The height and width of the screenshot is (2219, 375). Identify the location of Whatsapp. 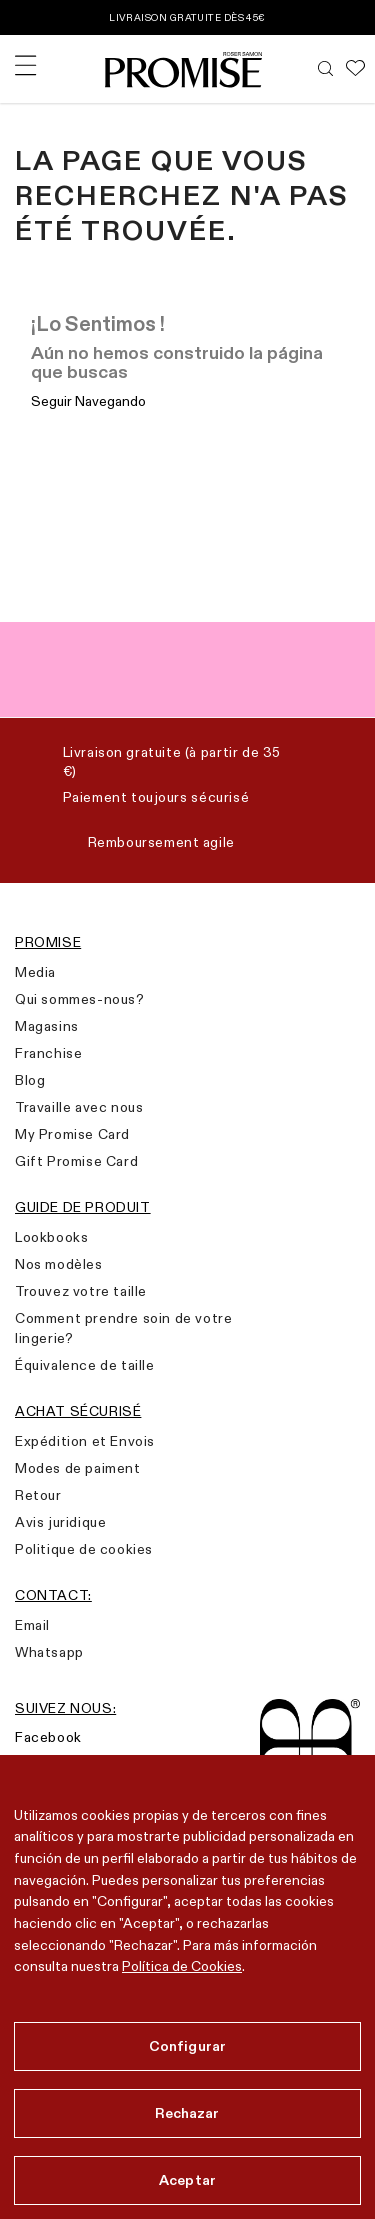
(49, 1652).